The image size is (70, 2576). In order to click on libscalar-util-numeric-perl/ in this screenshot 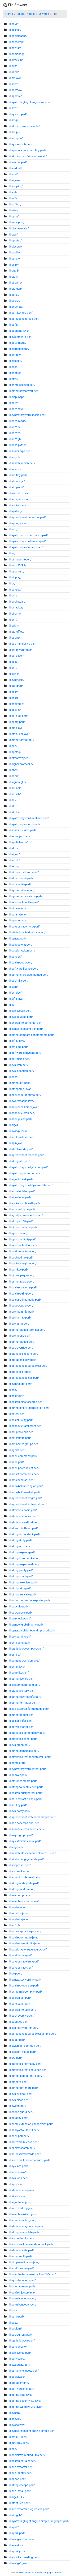, I will do `click(25, 1299)`.